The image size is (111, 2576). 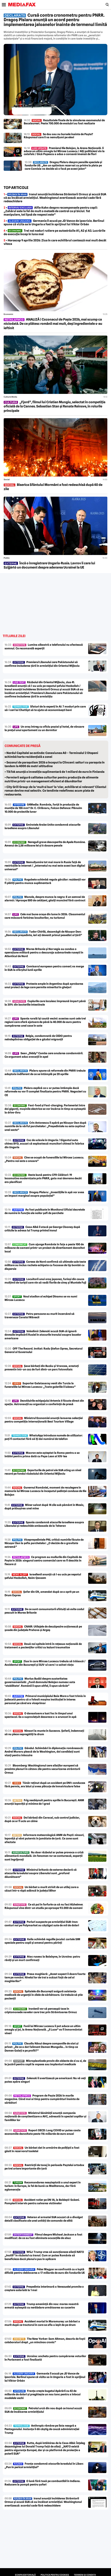 What do you see at coordinates (45, 1072) in the screenshot?
I see `Pîslaru spune că reformele din PNRR trebuie adoptate indiferent de ce se întâmplă pe 20 aprilie` at bounding box center [45, 1072].